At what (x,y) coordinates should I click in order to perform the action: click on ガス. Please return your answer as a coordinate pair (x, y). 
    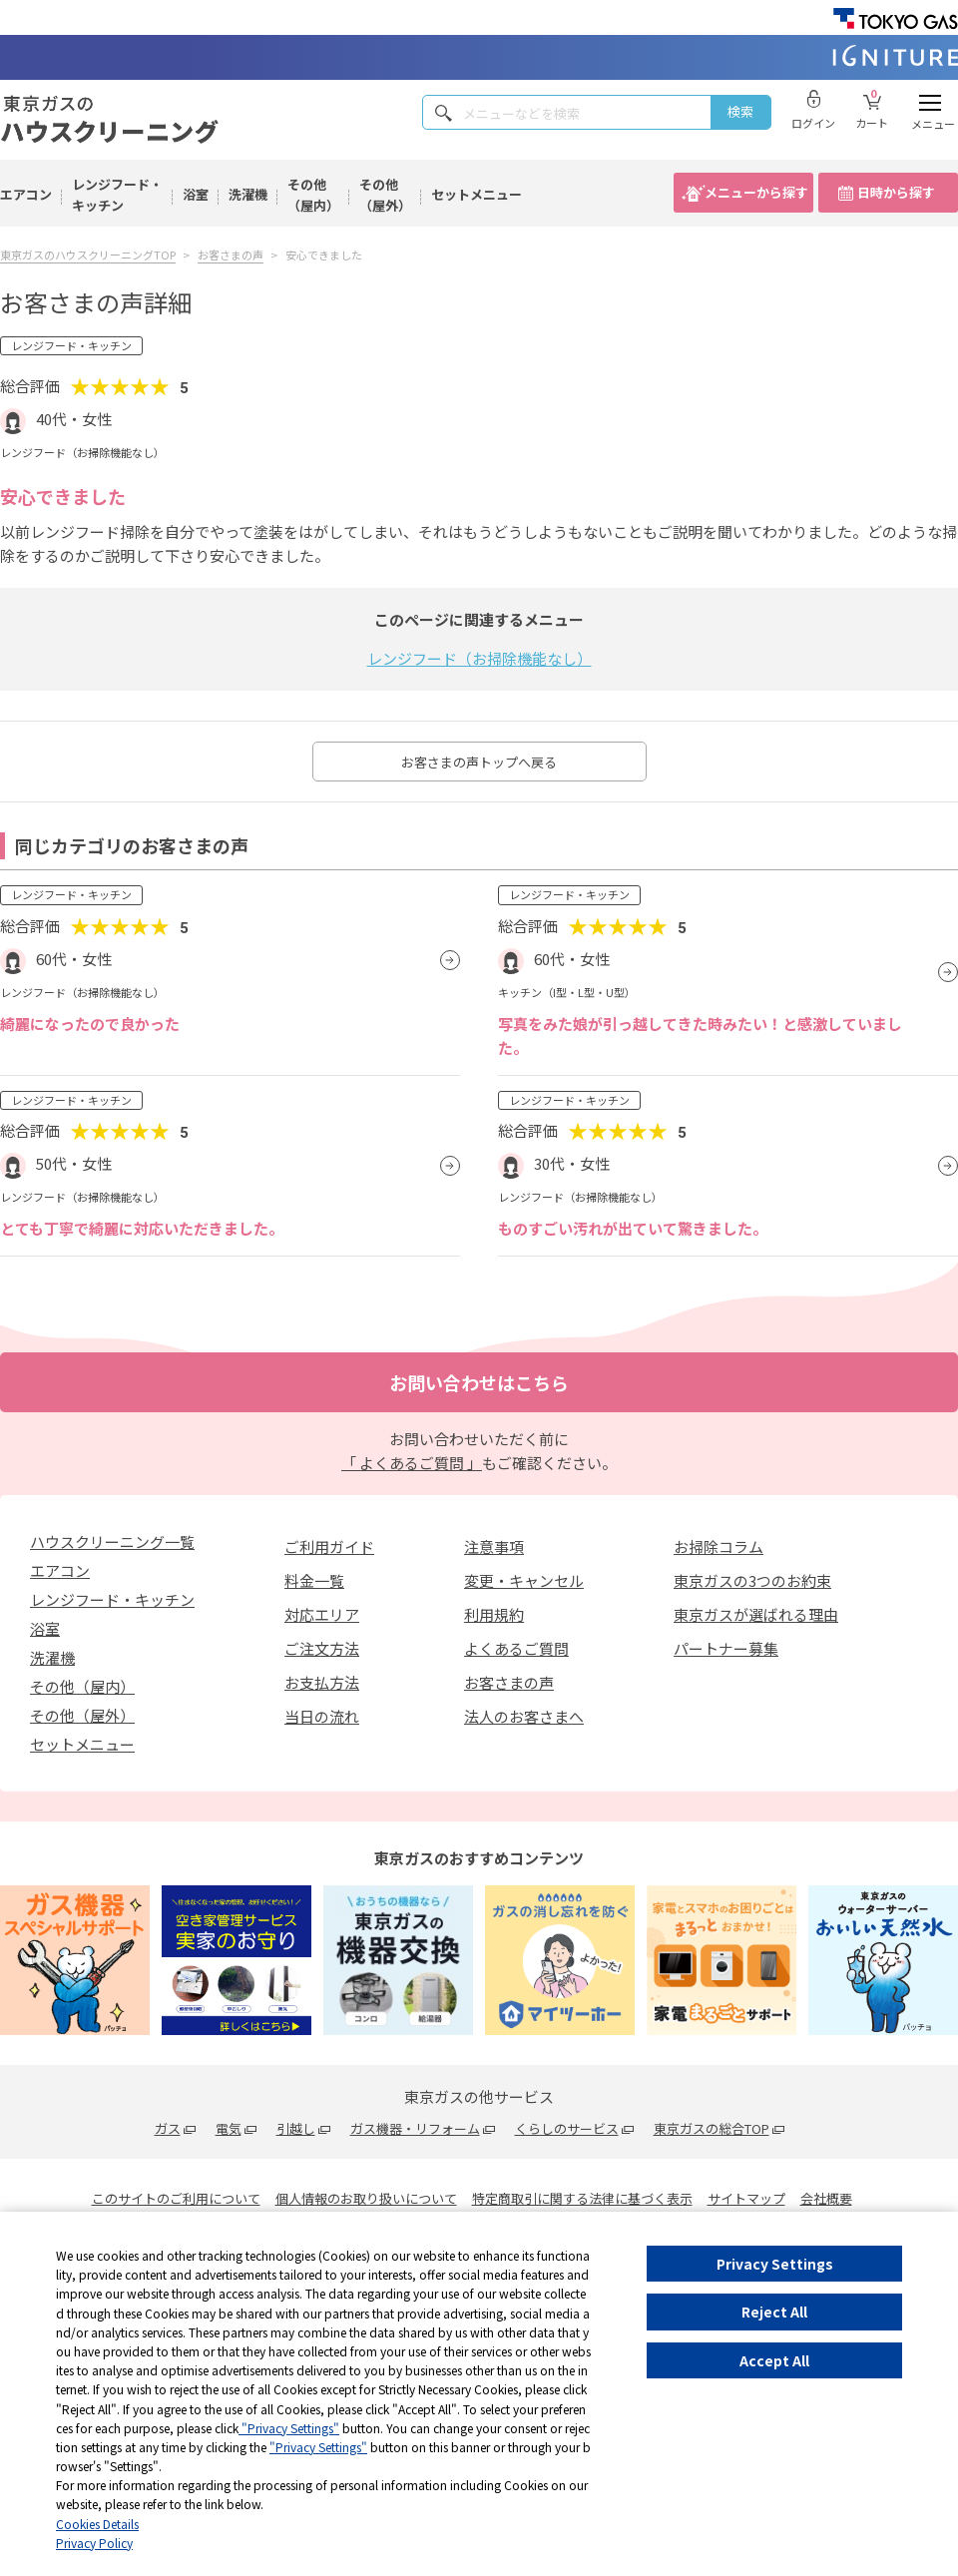
    Looking at the image, I should click on (168, 2128).